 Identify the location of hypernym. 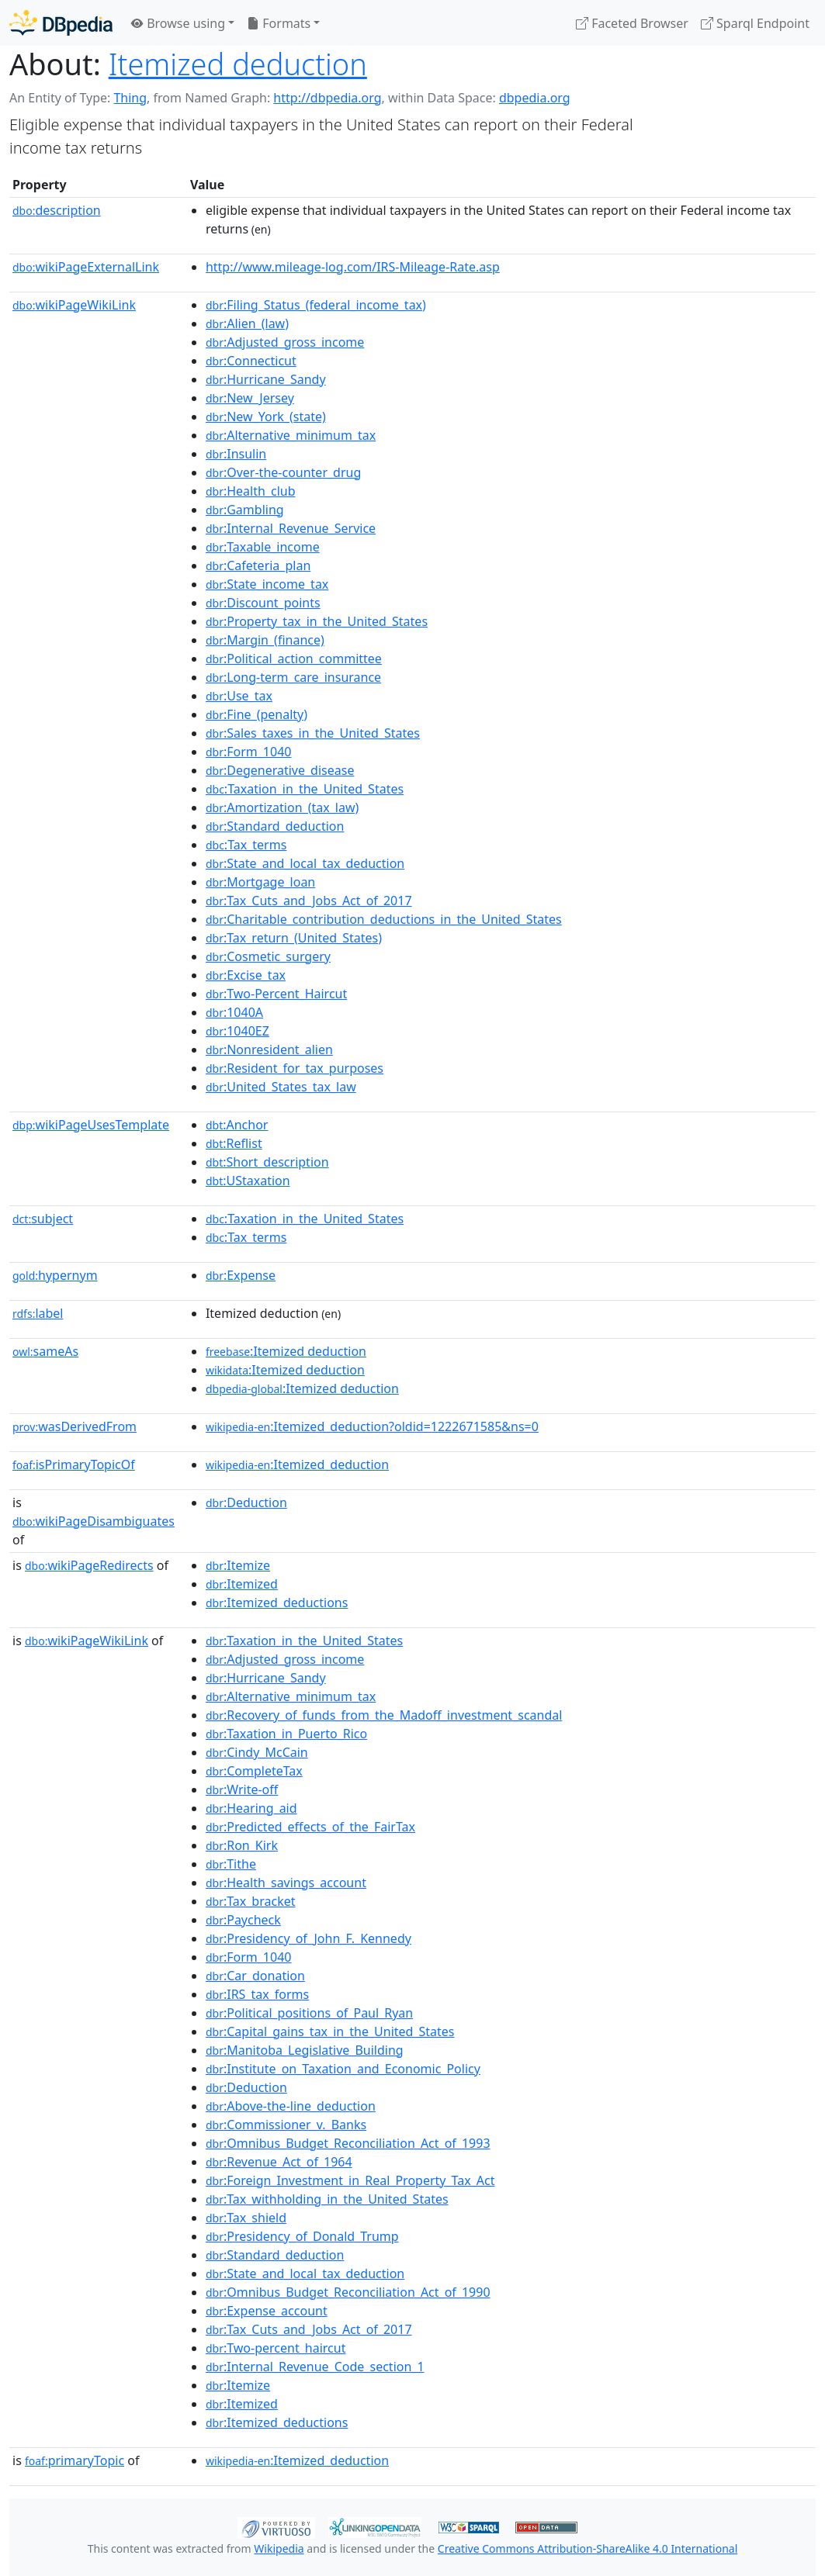
(55, 1275).